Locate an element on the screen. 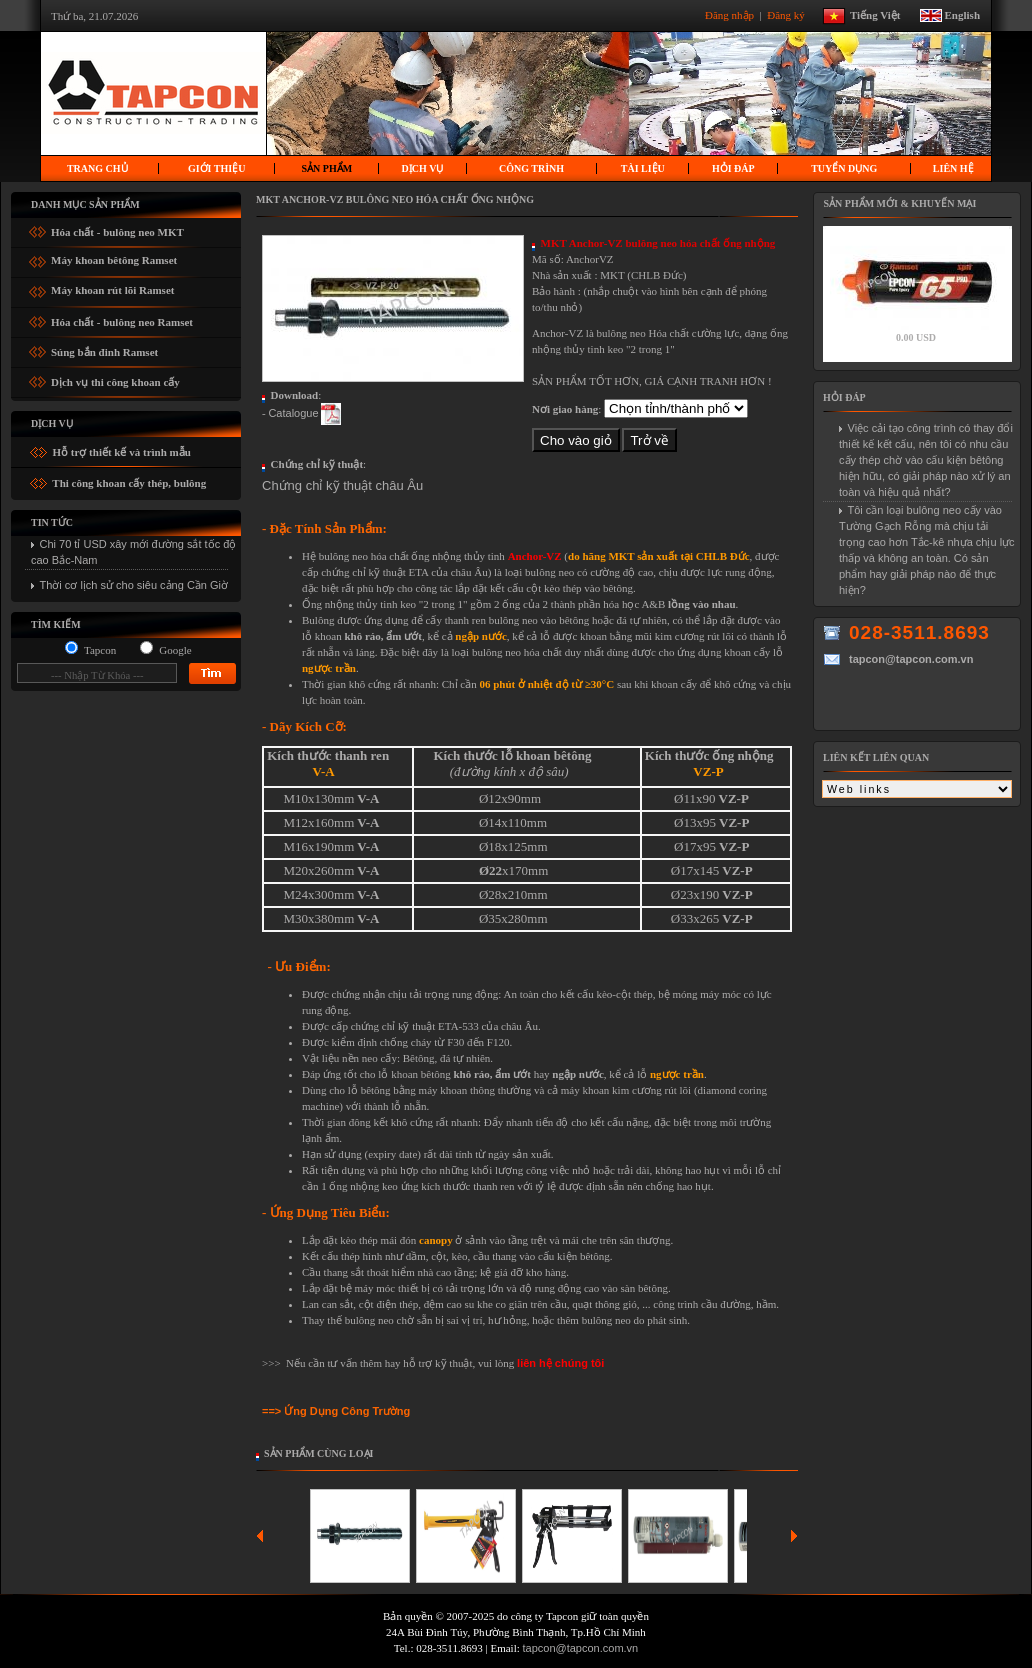 The image size is (1032, 1668). Máy khoan bêtông Ramset is located at coordinates (114, 257).